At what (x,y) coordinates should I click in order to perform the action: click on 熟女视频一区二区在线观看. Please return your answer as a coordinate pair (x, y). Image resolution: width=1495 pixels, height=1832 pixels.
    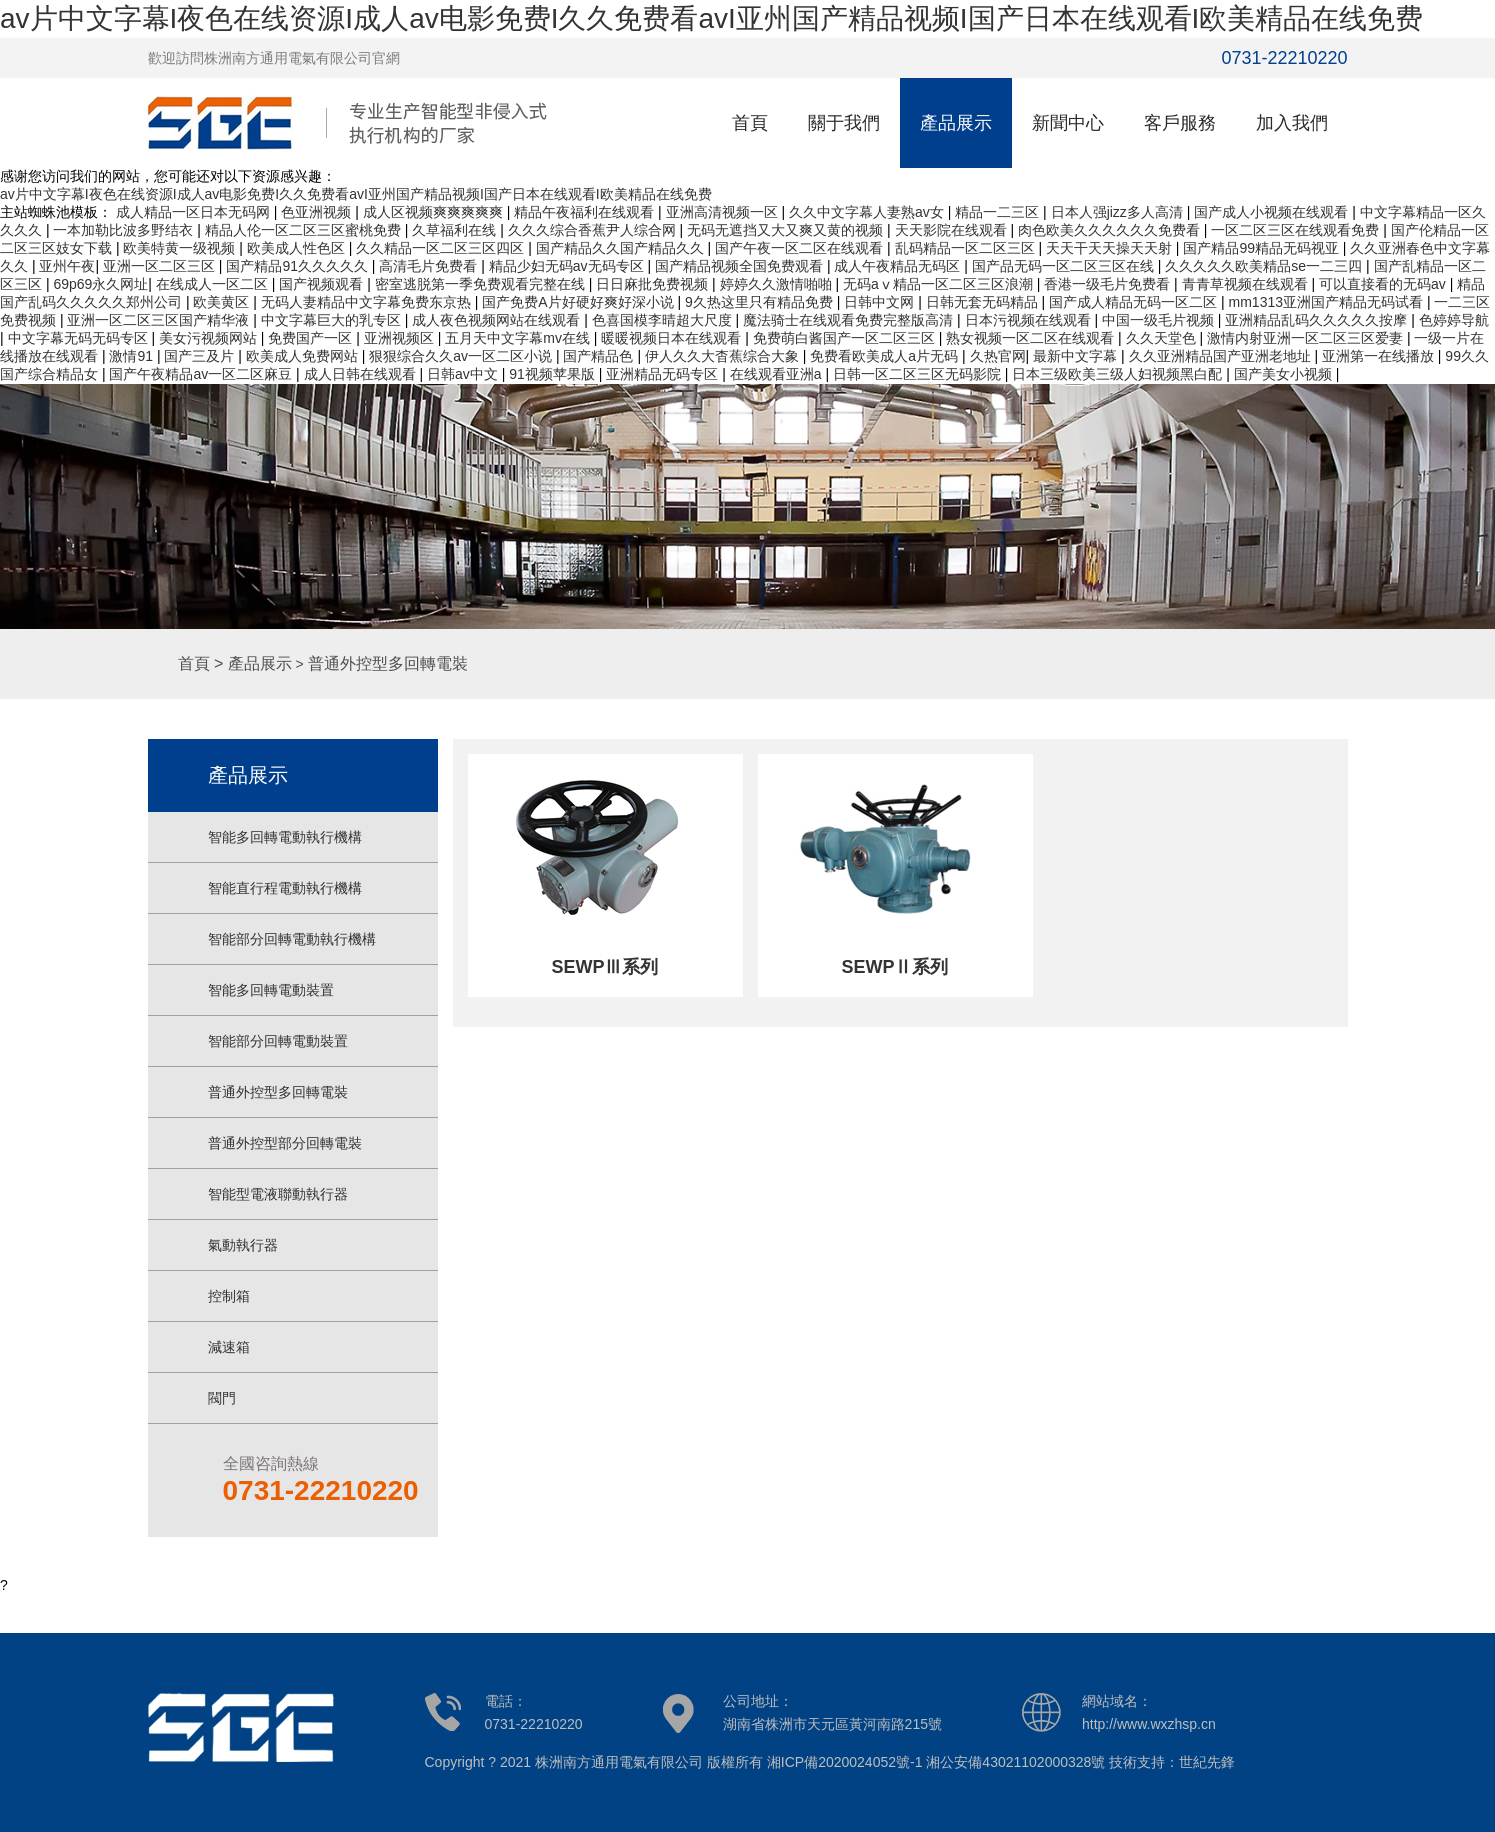
    Looking at the image, I should click on (1032, 338).